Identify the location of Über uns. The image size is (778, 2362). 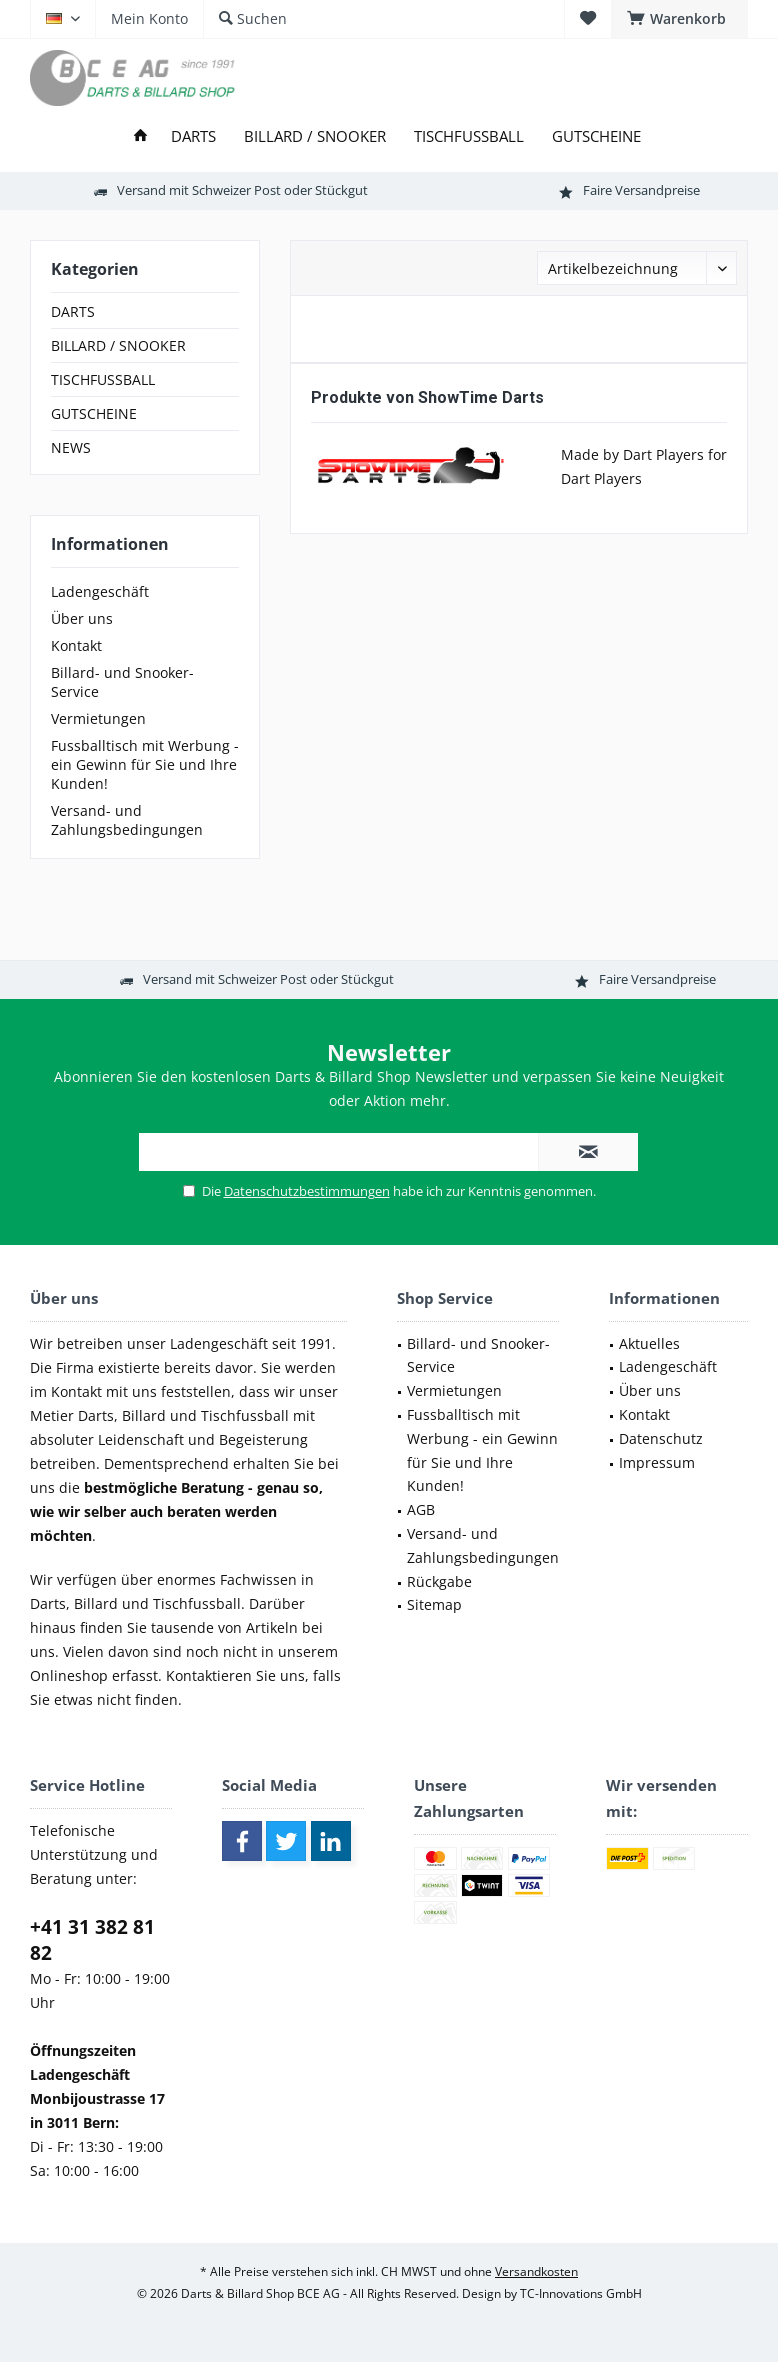
(82, 618).